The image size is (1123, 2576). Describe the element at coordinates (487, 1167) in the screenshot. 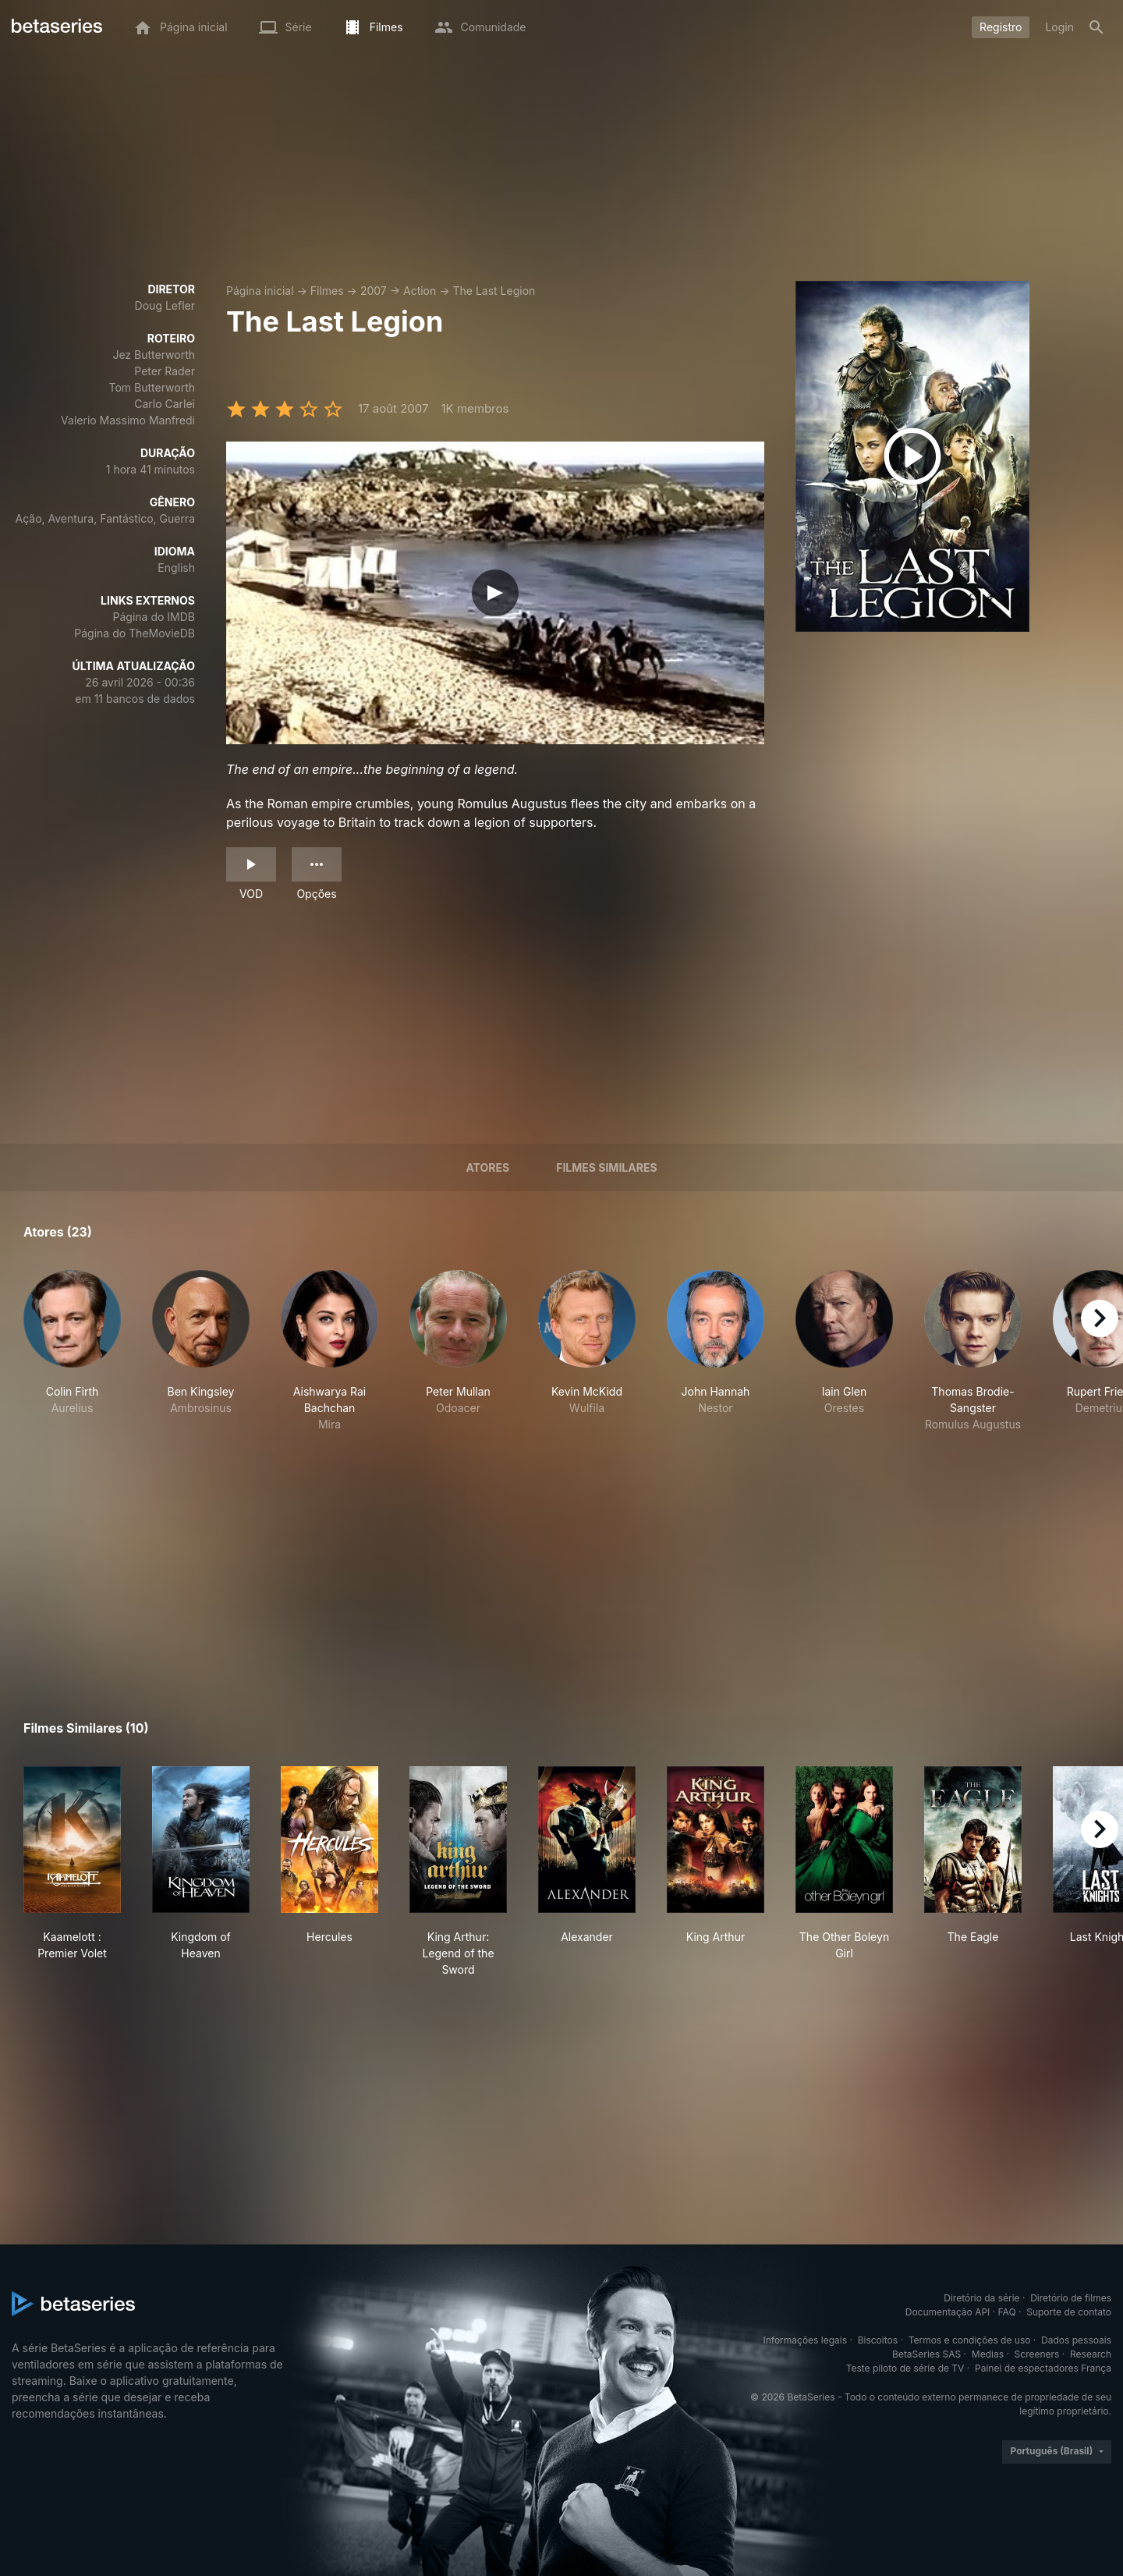

I see `Atores` at that location.